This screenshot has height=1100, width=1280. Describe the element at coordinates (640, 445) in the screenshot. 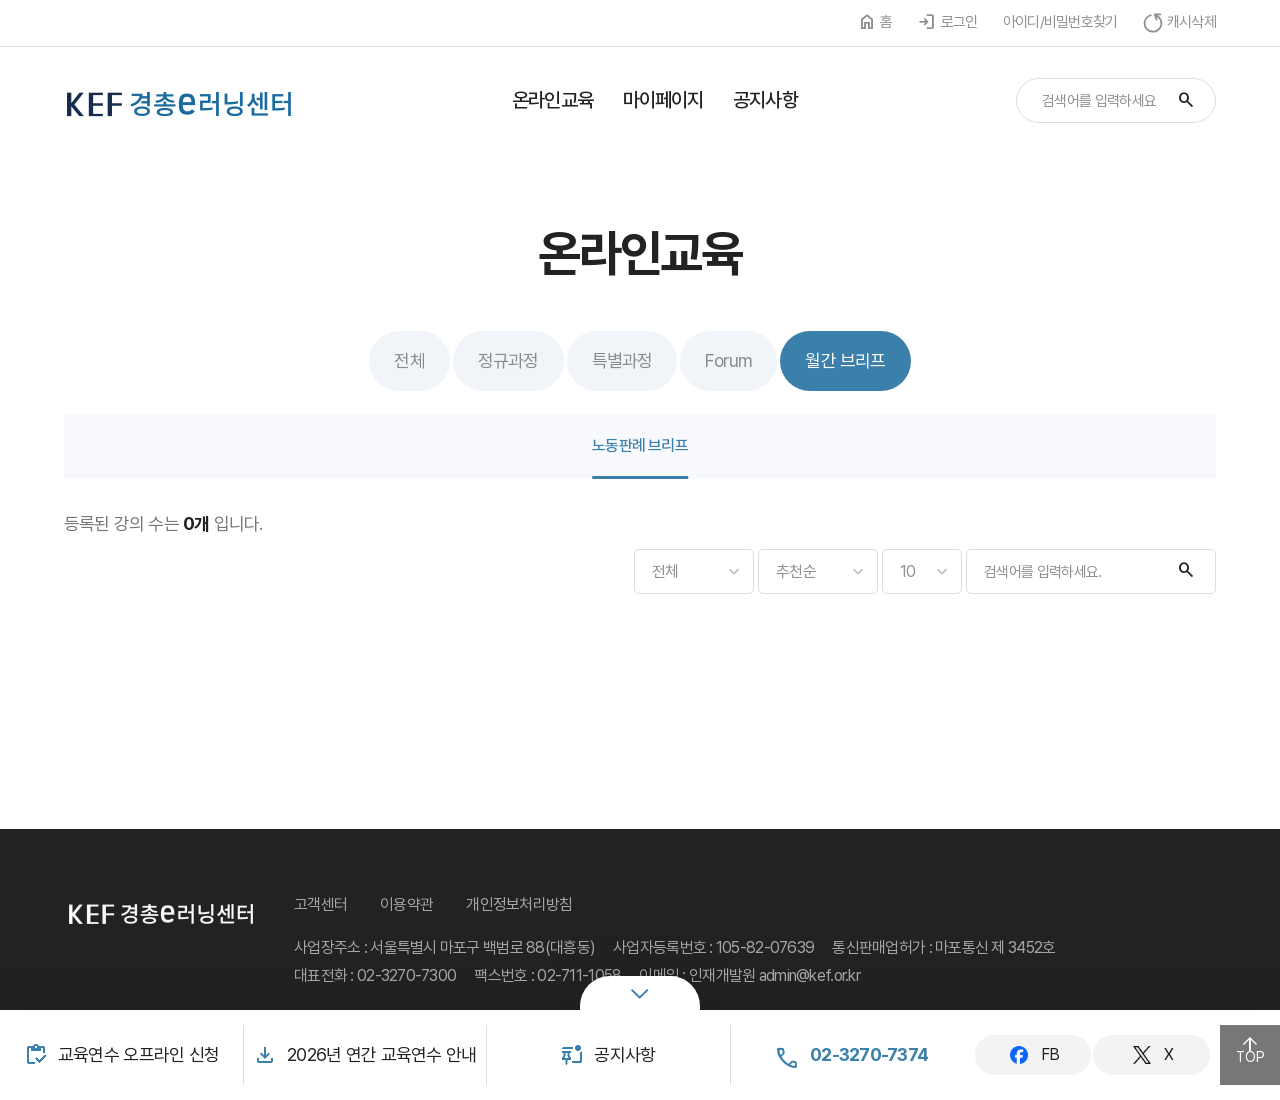

I see `노동판례 브리프` at that location.